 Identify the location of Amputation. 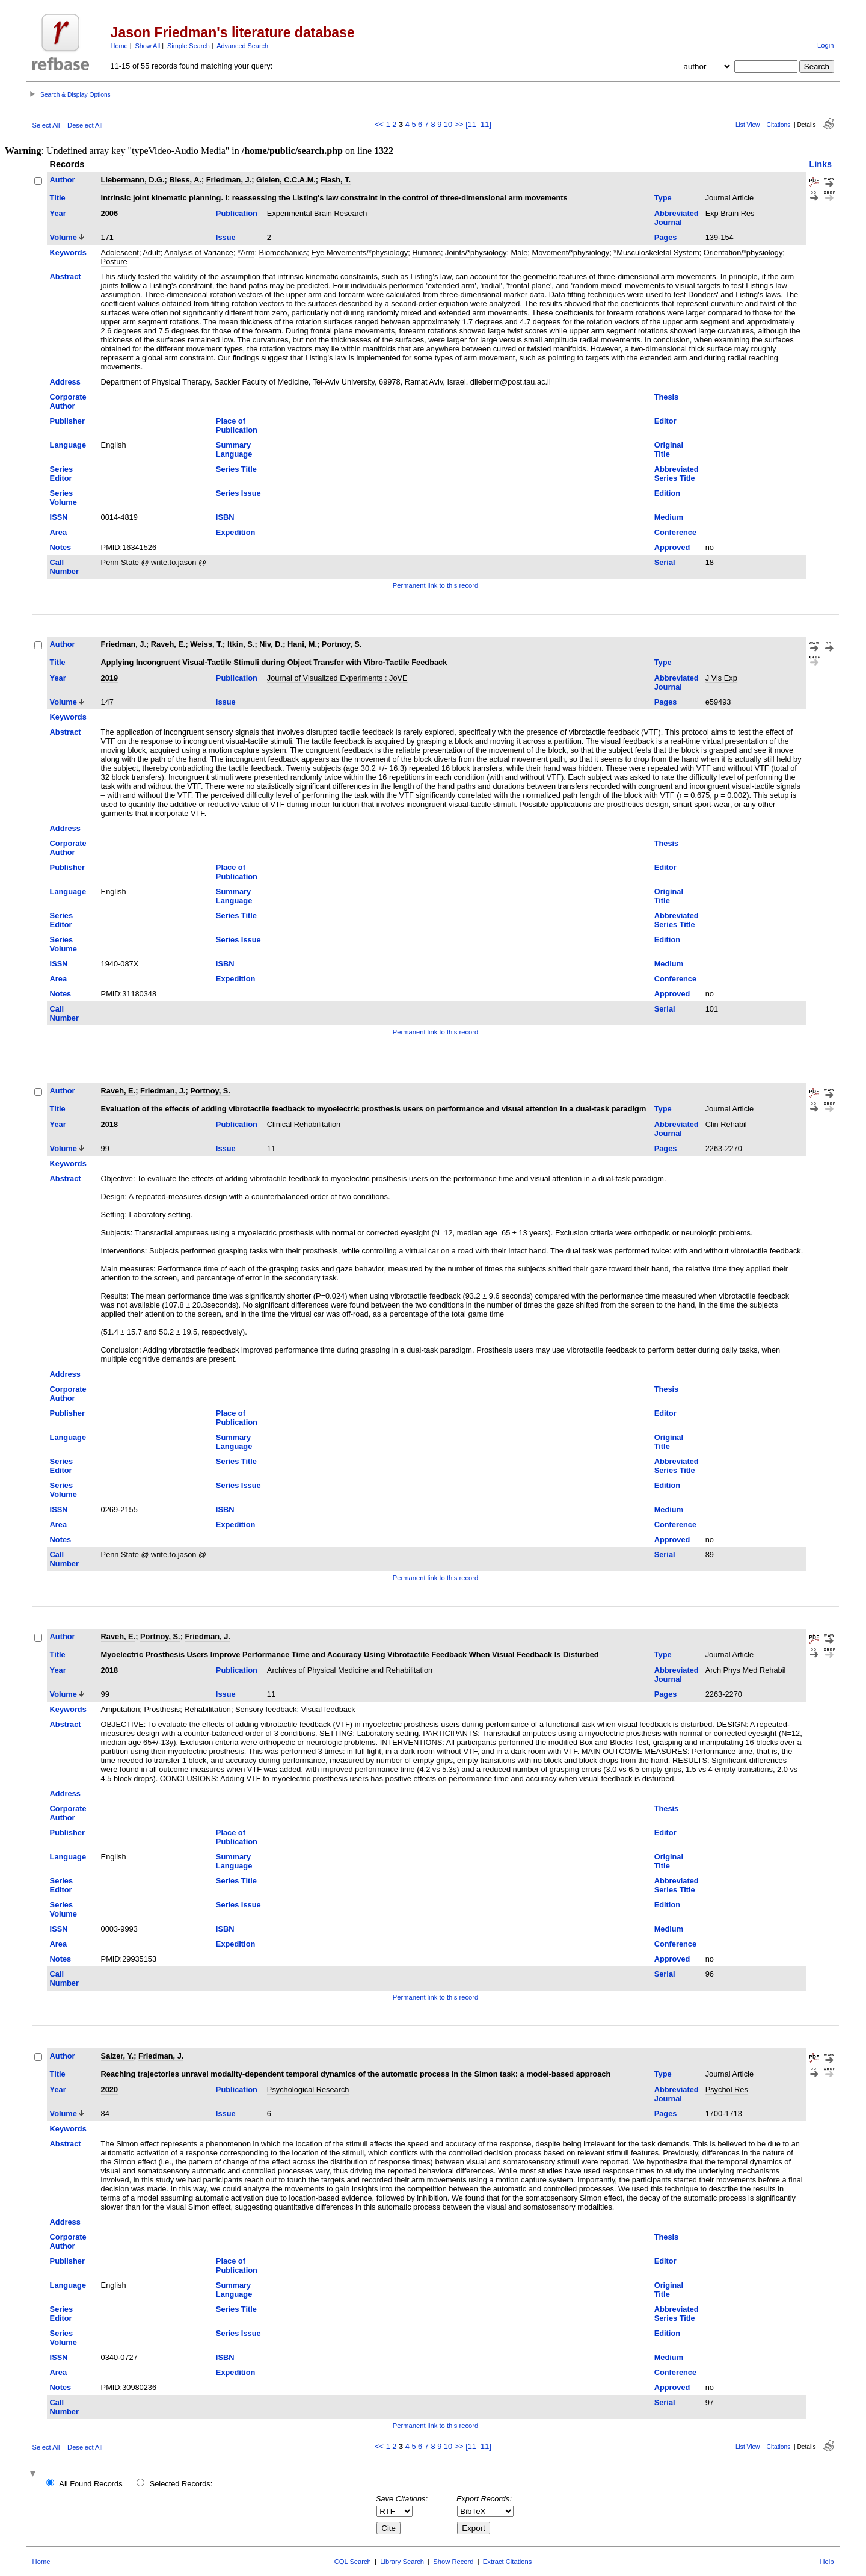
(120, 1709).